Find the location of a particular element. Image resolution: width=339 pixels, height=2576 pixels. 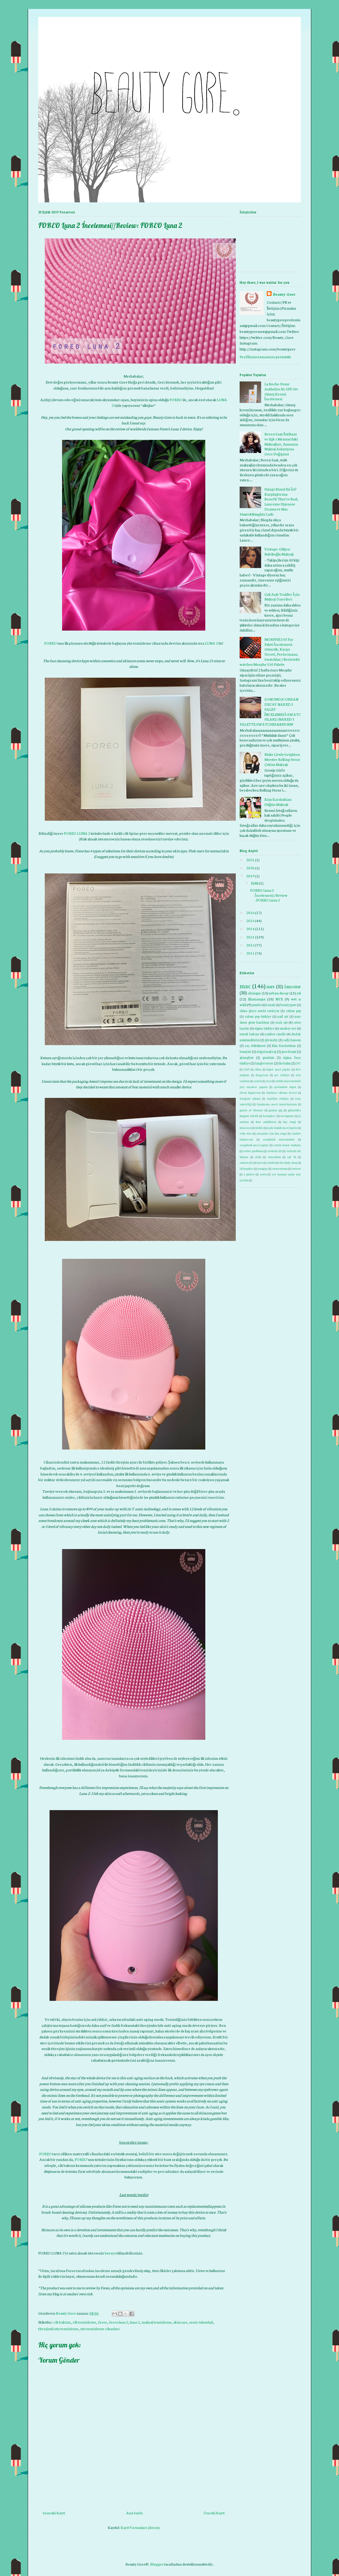

SONUNDA! URBAN DECAY NAKED 3 PALET İNCELEMESİ+SWATCHLARI//NAKED 3 PALETTE SWATCHES&REVIEW is located at coordinates (270, 711).